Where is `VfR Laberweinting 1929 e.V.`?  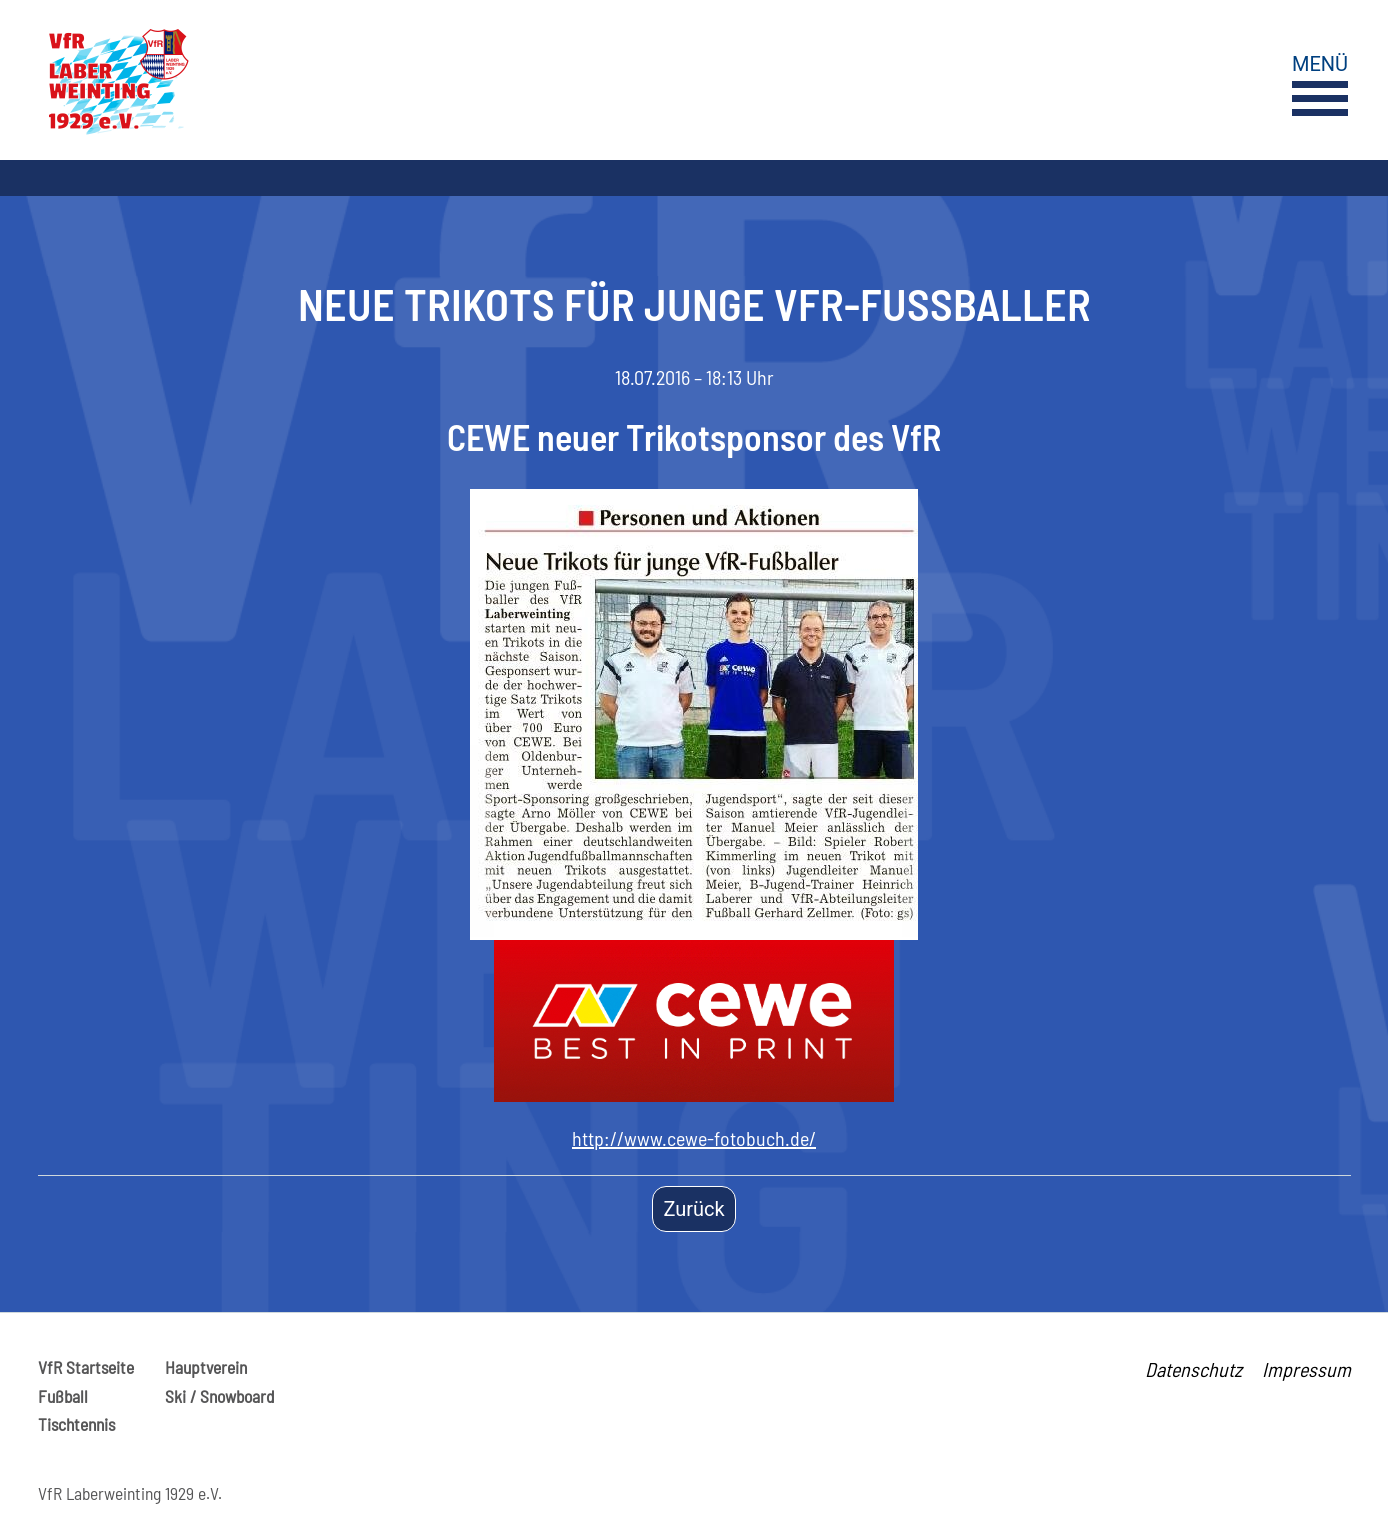 VfR Laberweinting 1929 e.V. is located at coordinates (130, 1493).